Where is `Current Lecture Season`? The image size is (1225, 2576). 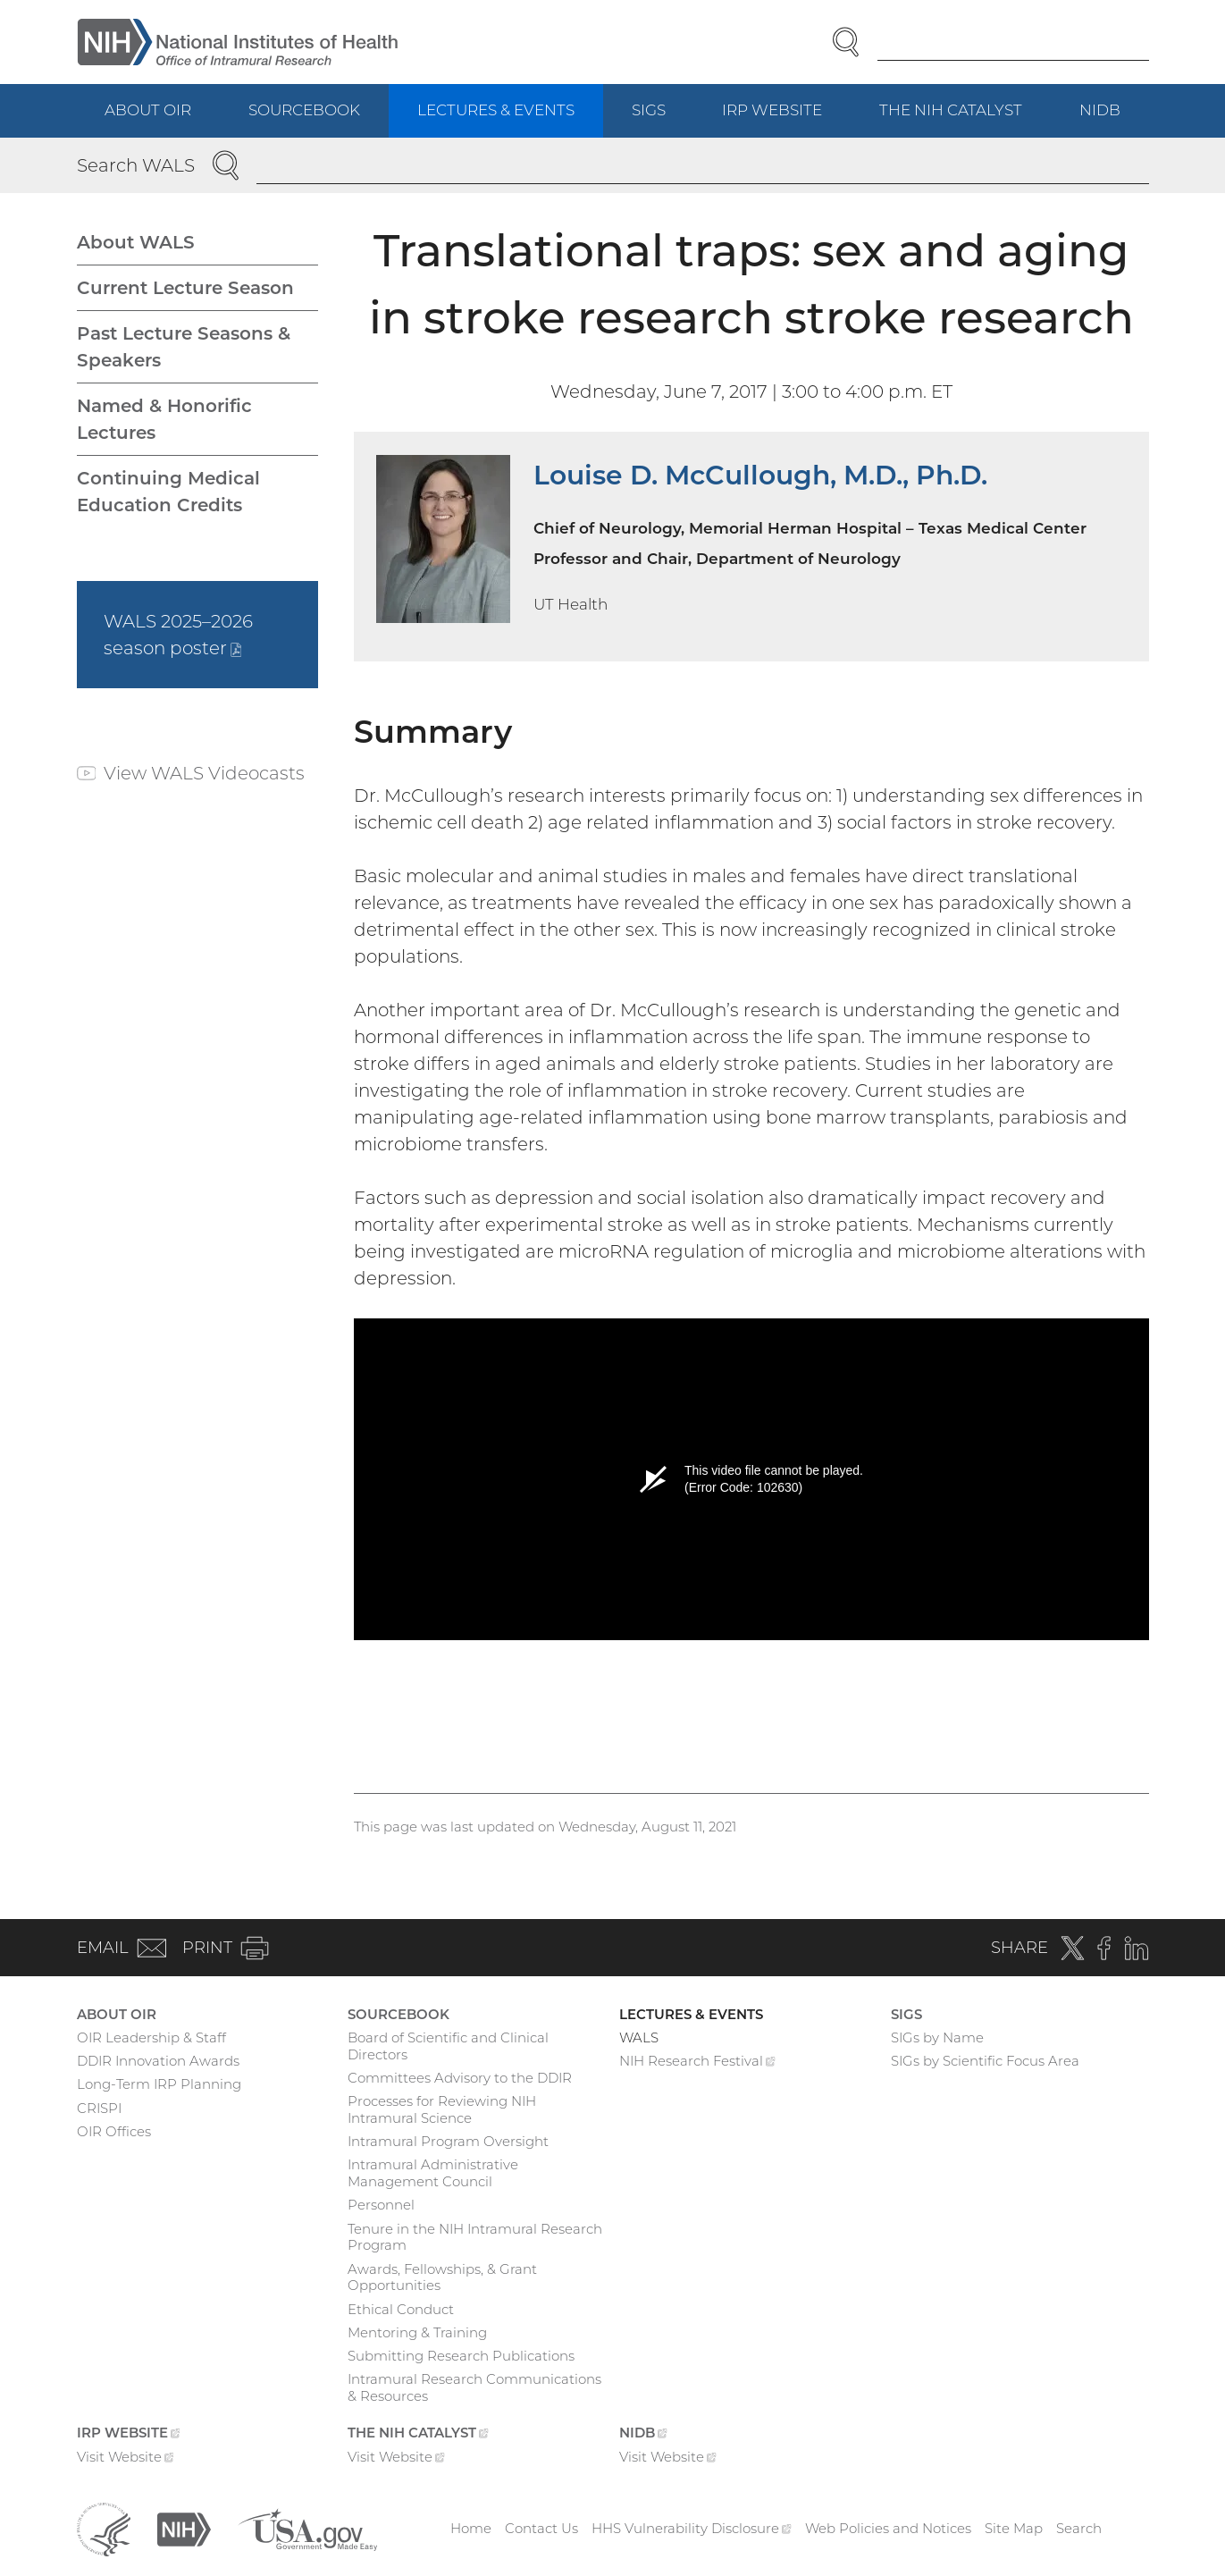 Current Lecture Season is located at coordinates (185, 288).